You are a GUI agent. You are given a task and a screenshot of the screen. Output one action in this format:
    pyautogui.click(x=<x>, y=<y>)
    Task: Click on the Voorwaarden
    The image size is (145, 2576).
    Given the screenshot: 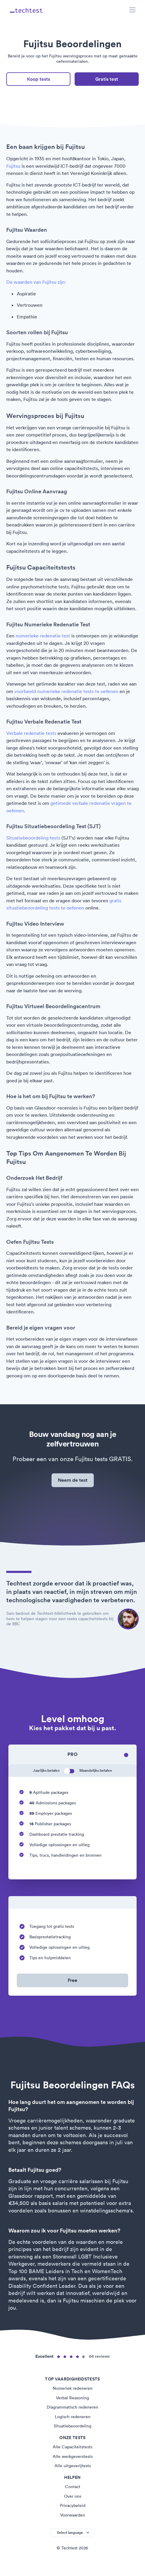 What is the action you would take?
    pyautogui.click(x=72, y=2515)
    